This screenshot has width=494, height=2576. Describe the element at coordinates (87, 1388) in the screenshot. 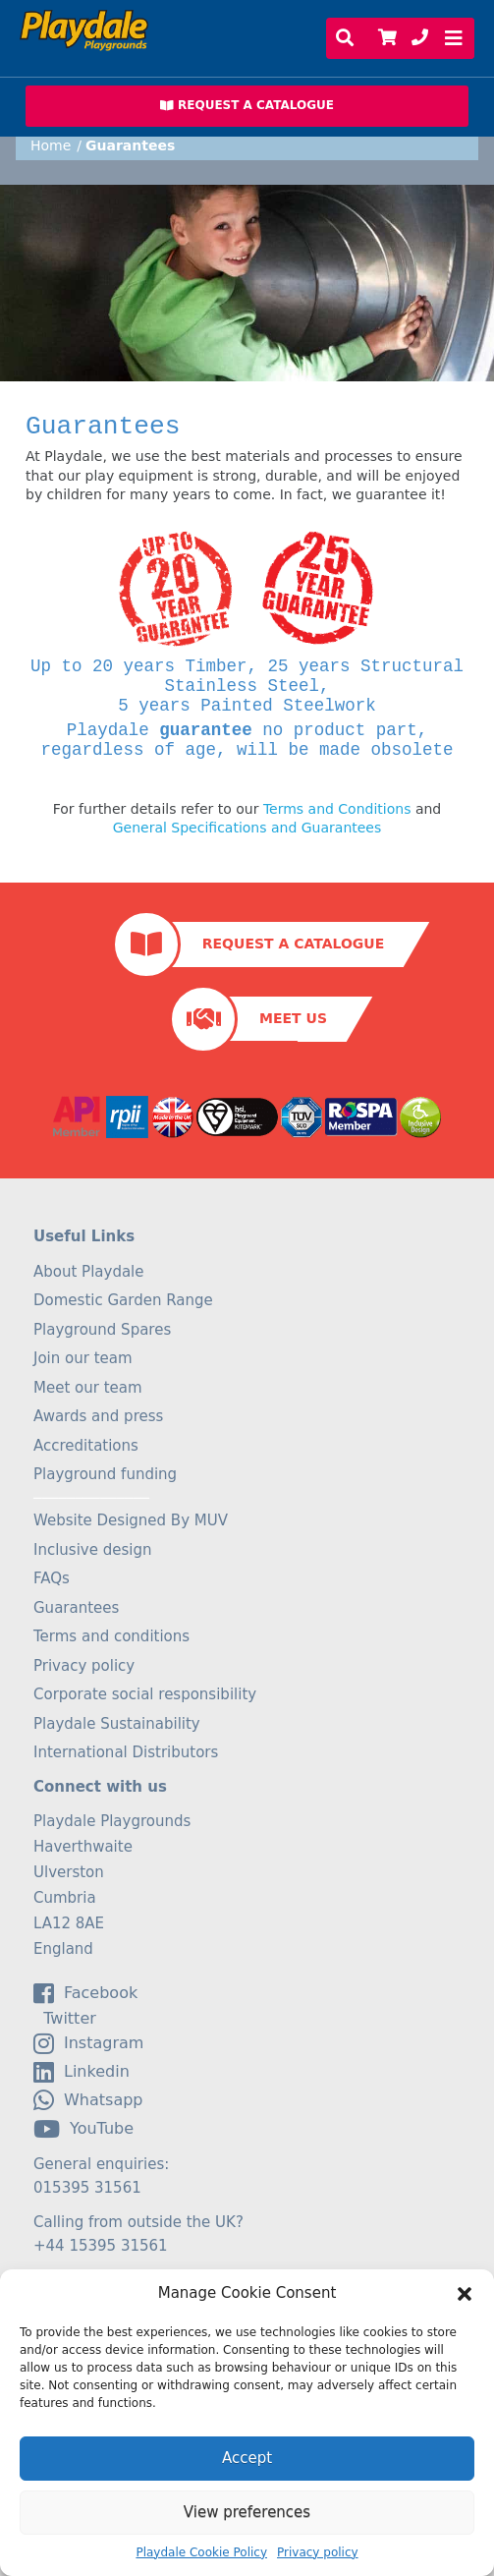

I see `Meet our team` at that location.